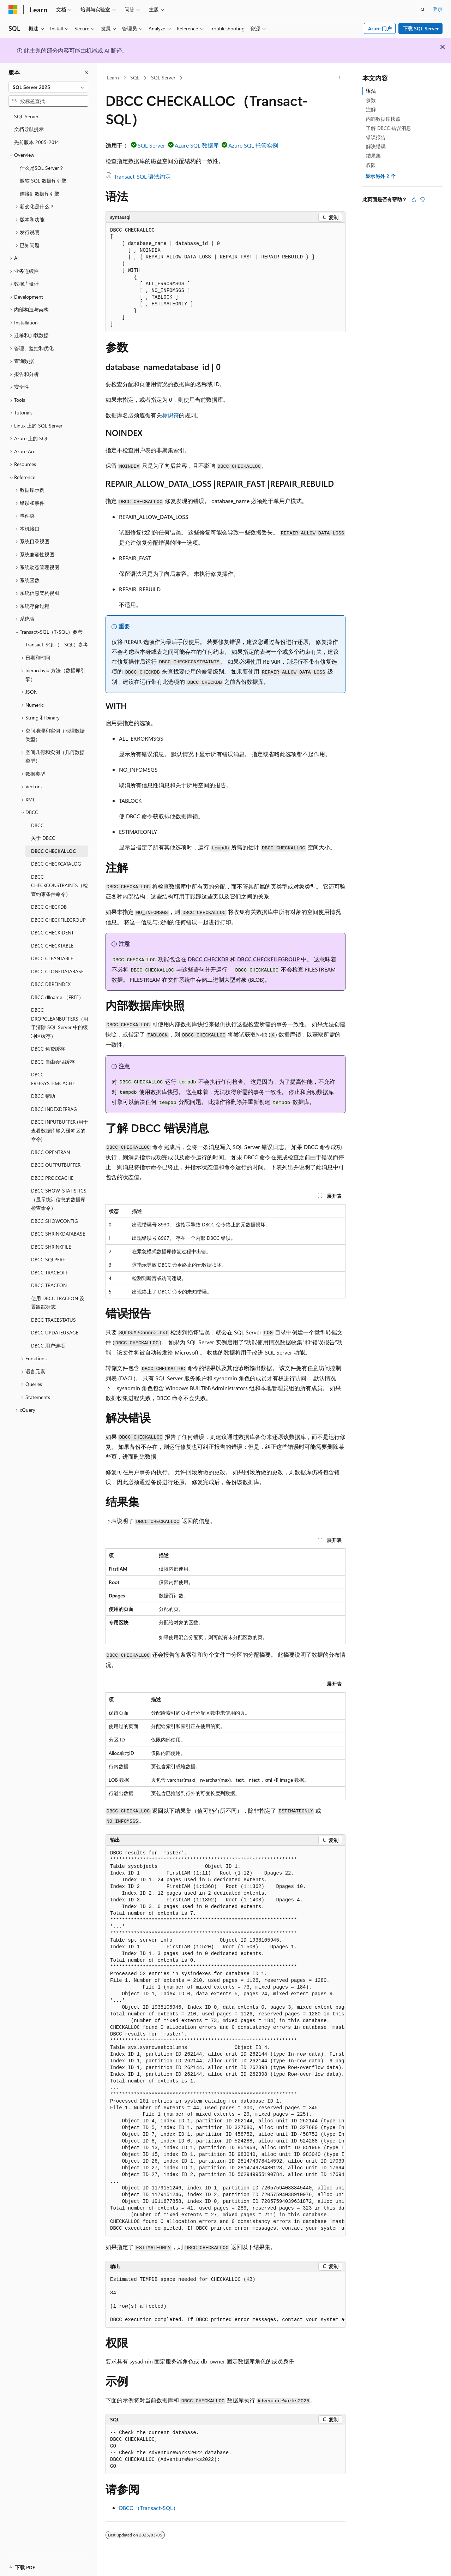 The image size is (451, 2576). Describe the element at coordinates (268, 959) in the screenshot. I see `DBCC CHECKFILEGROUP` at that location.